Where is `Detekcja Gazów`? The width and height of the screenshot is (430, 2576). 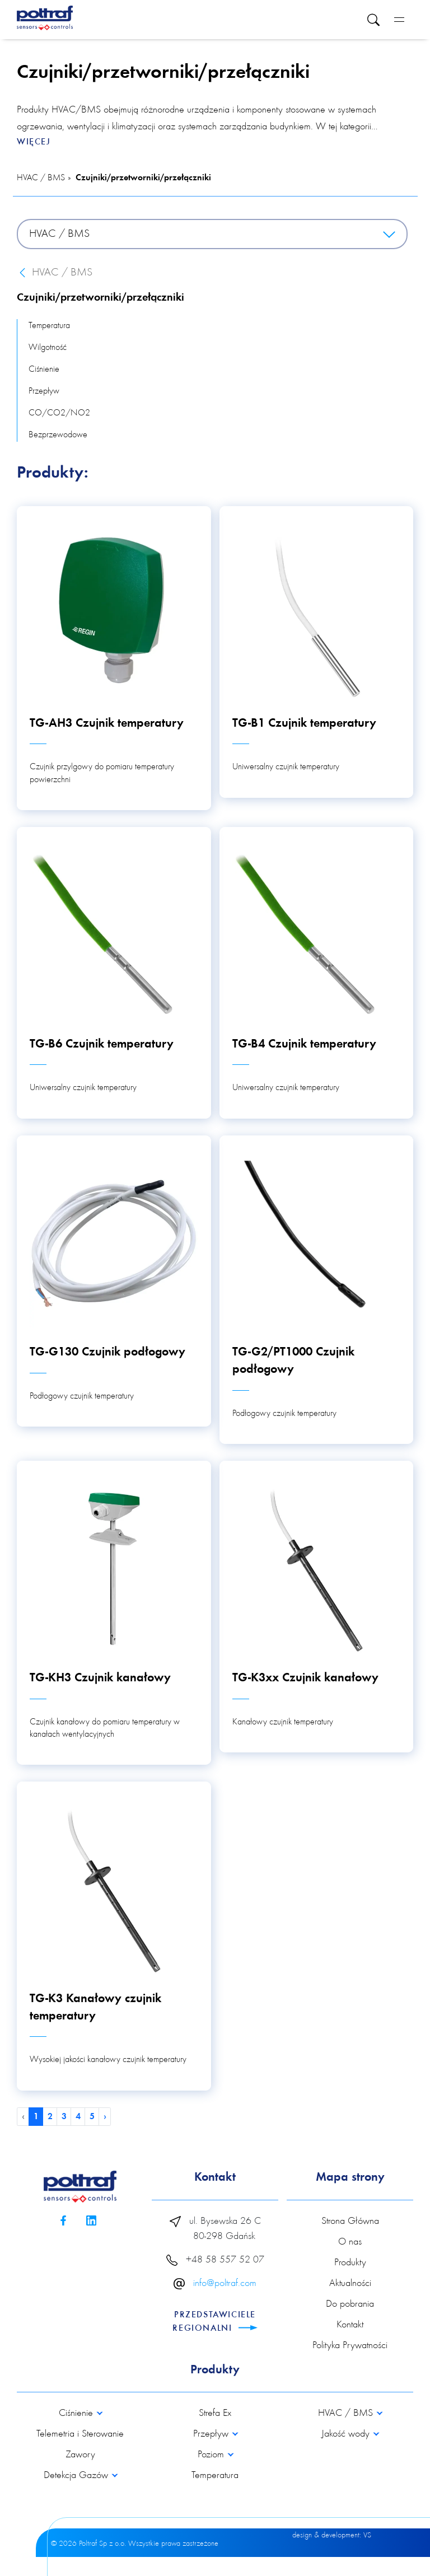 Detekcja Gazów is located at coordinates (77, 2476).